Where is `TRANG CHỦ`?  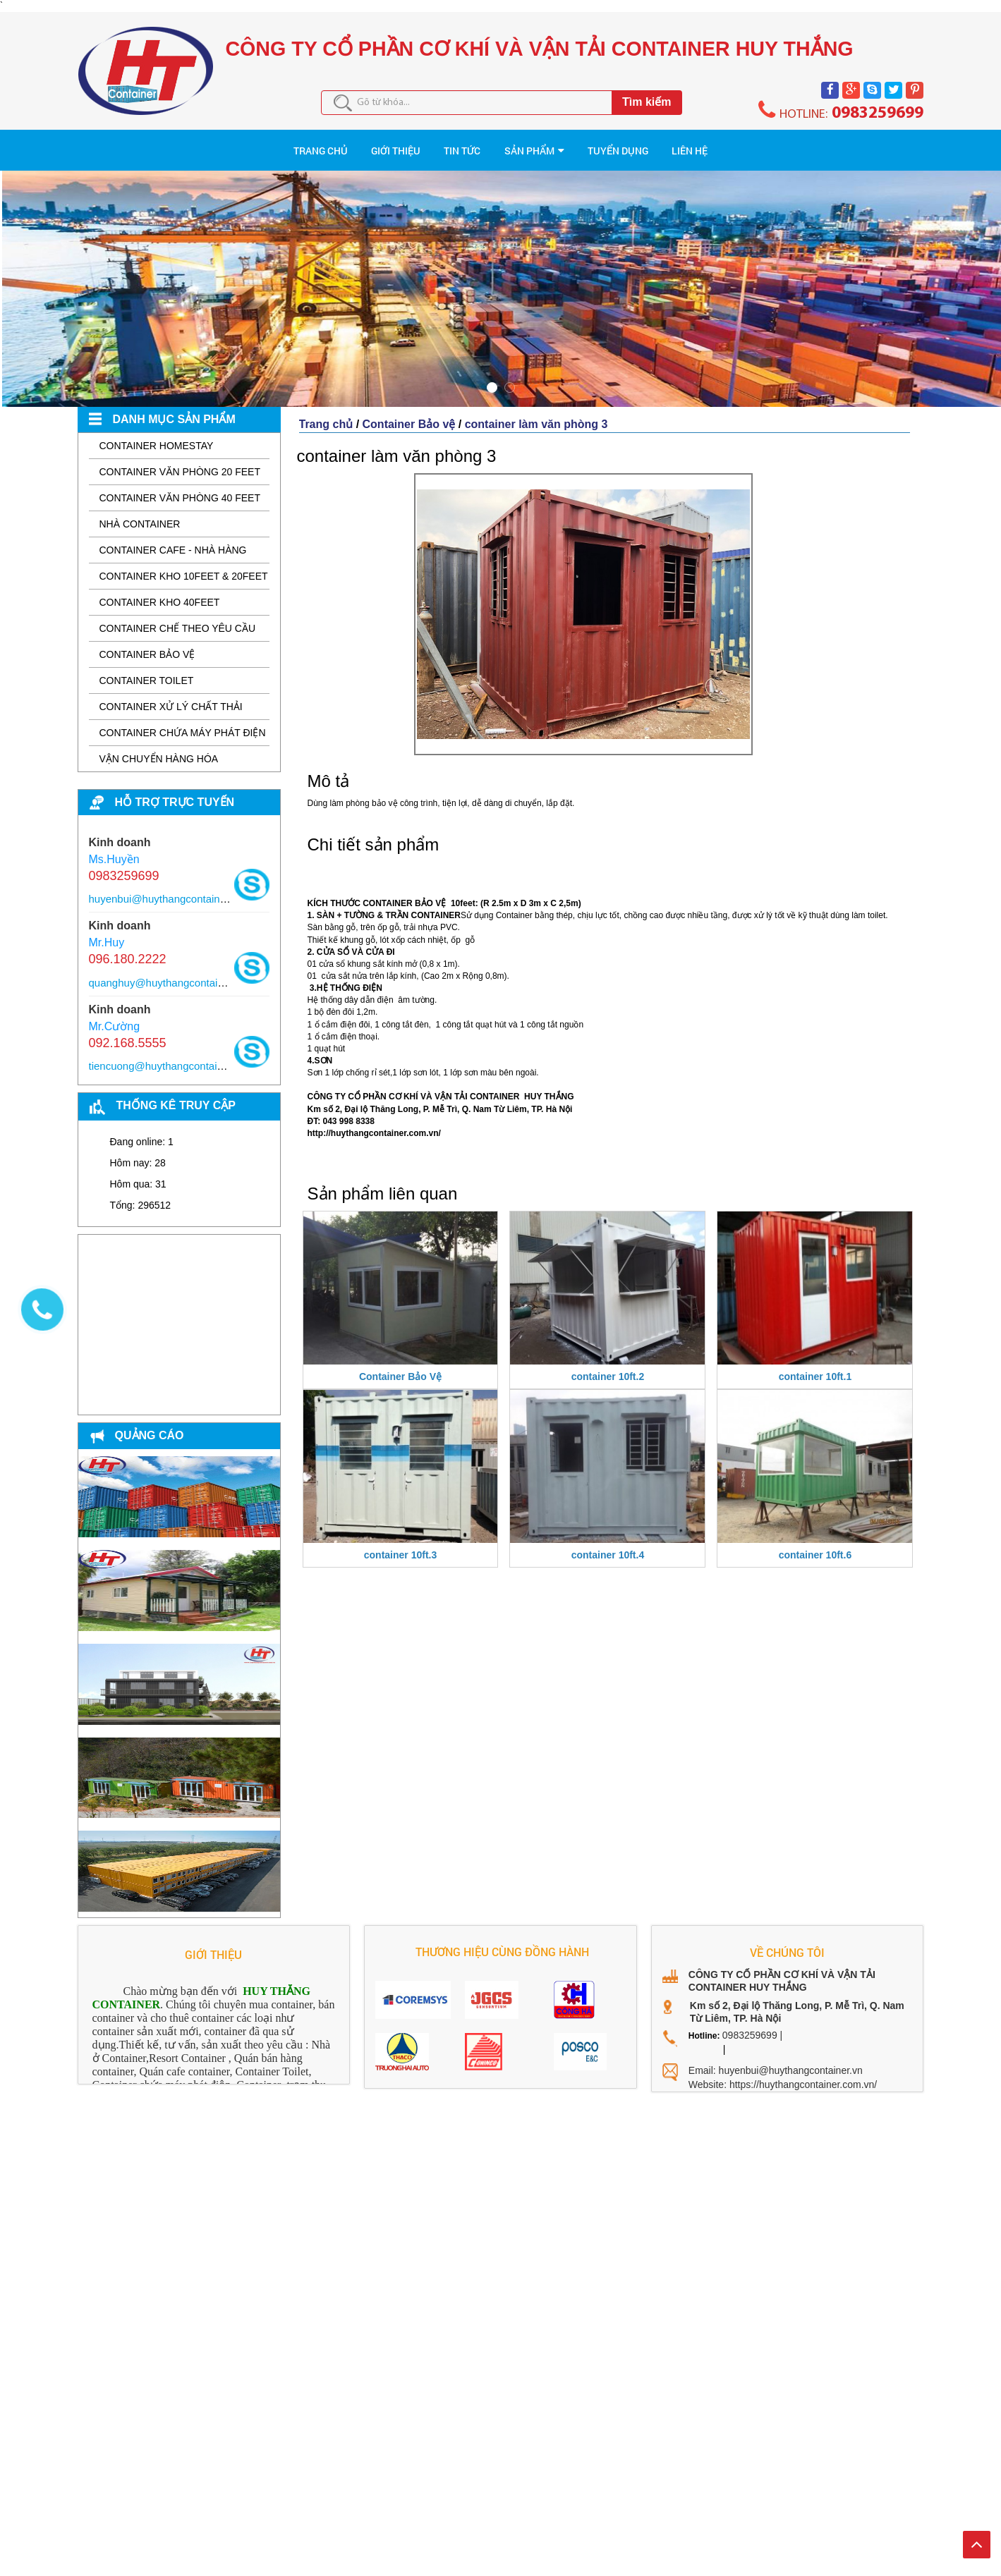 TRANG CHỦ is located at coordinates (167, 145).